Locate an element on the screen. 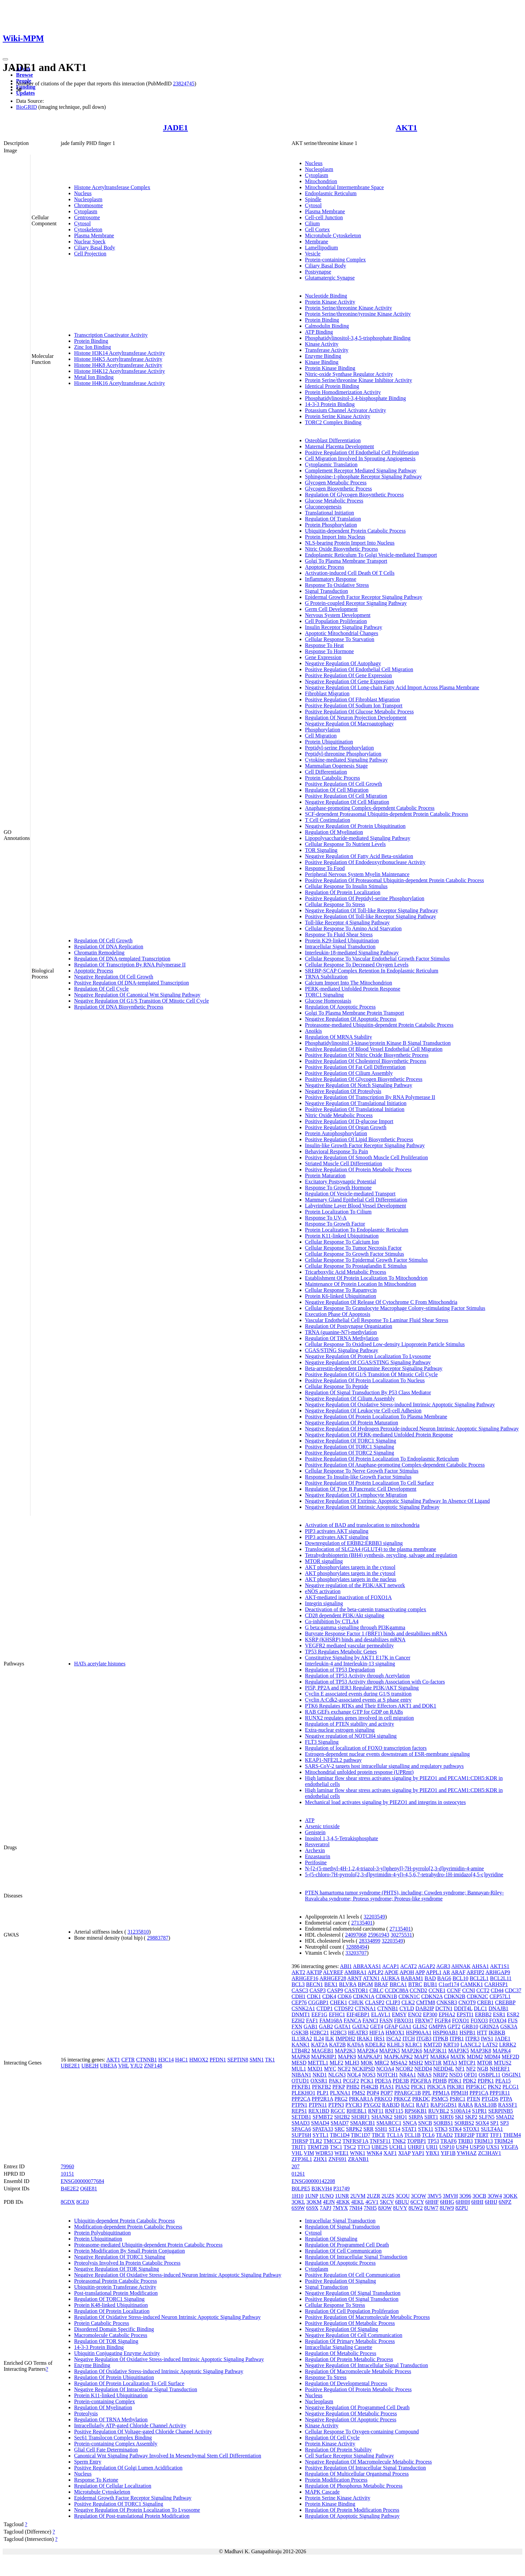 This screenshot has width=525, height=2576. PDE3A is located at coordinates (383, 2081).